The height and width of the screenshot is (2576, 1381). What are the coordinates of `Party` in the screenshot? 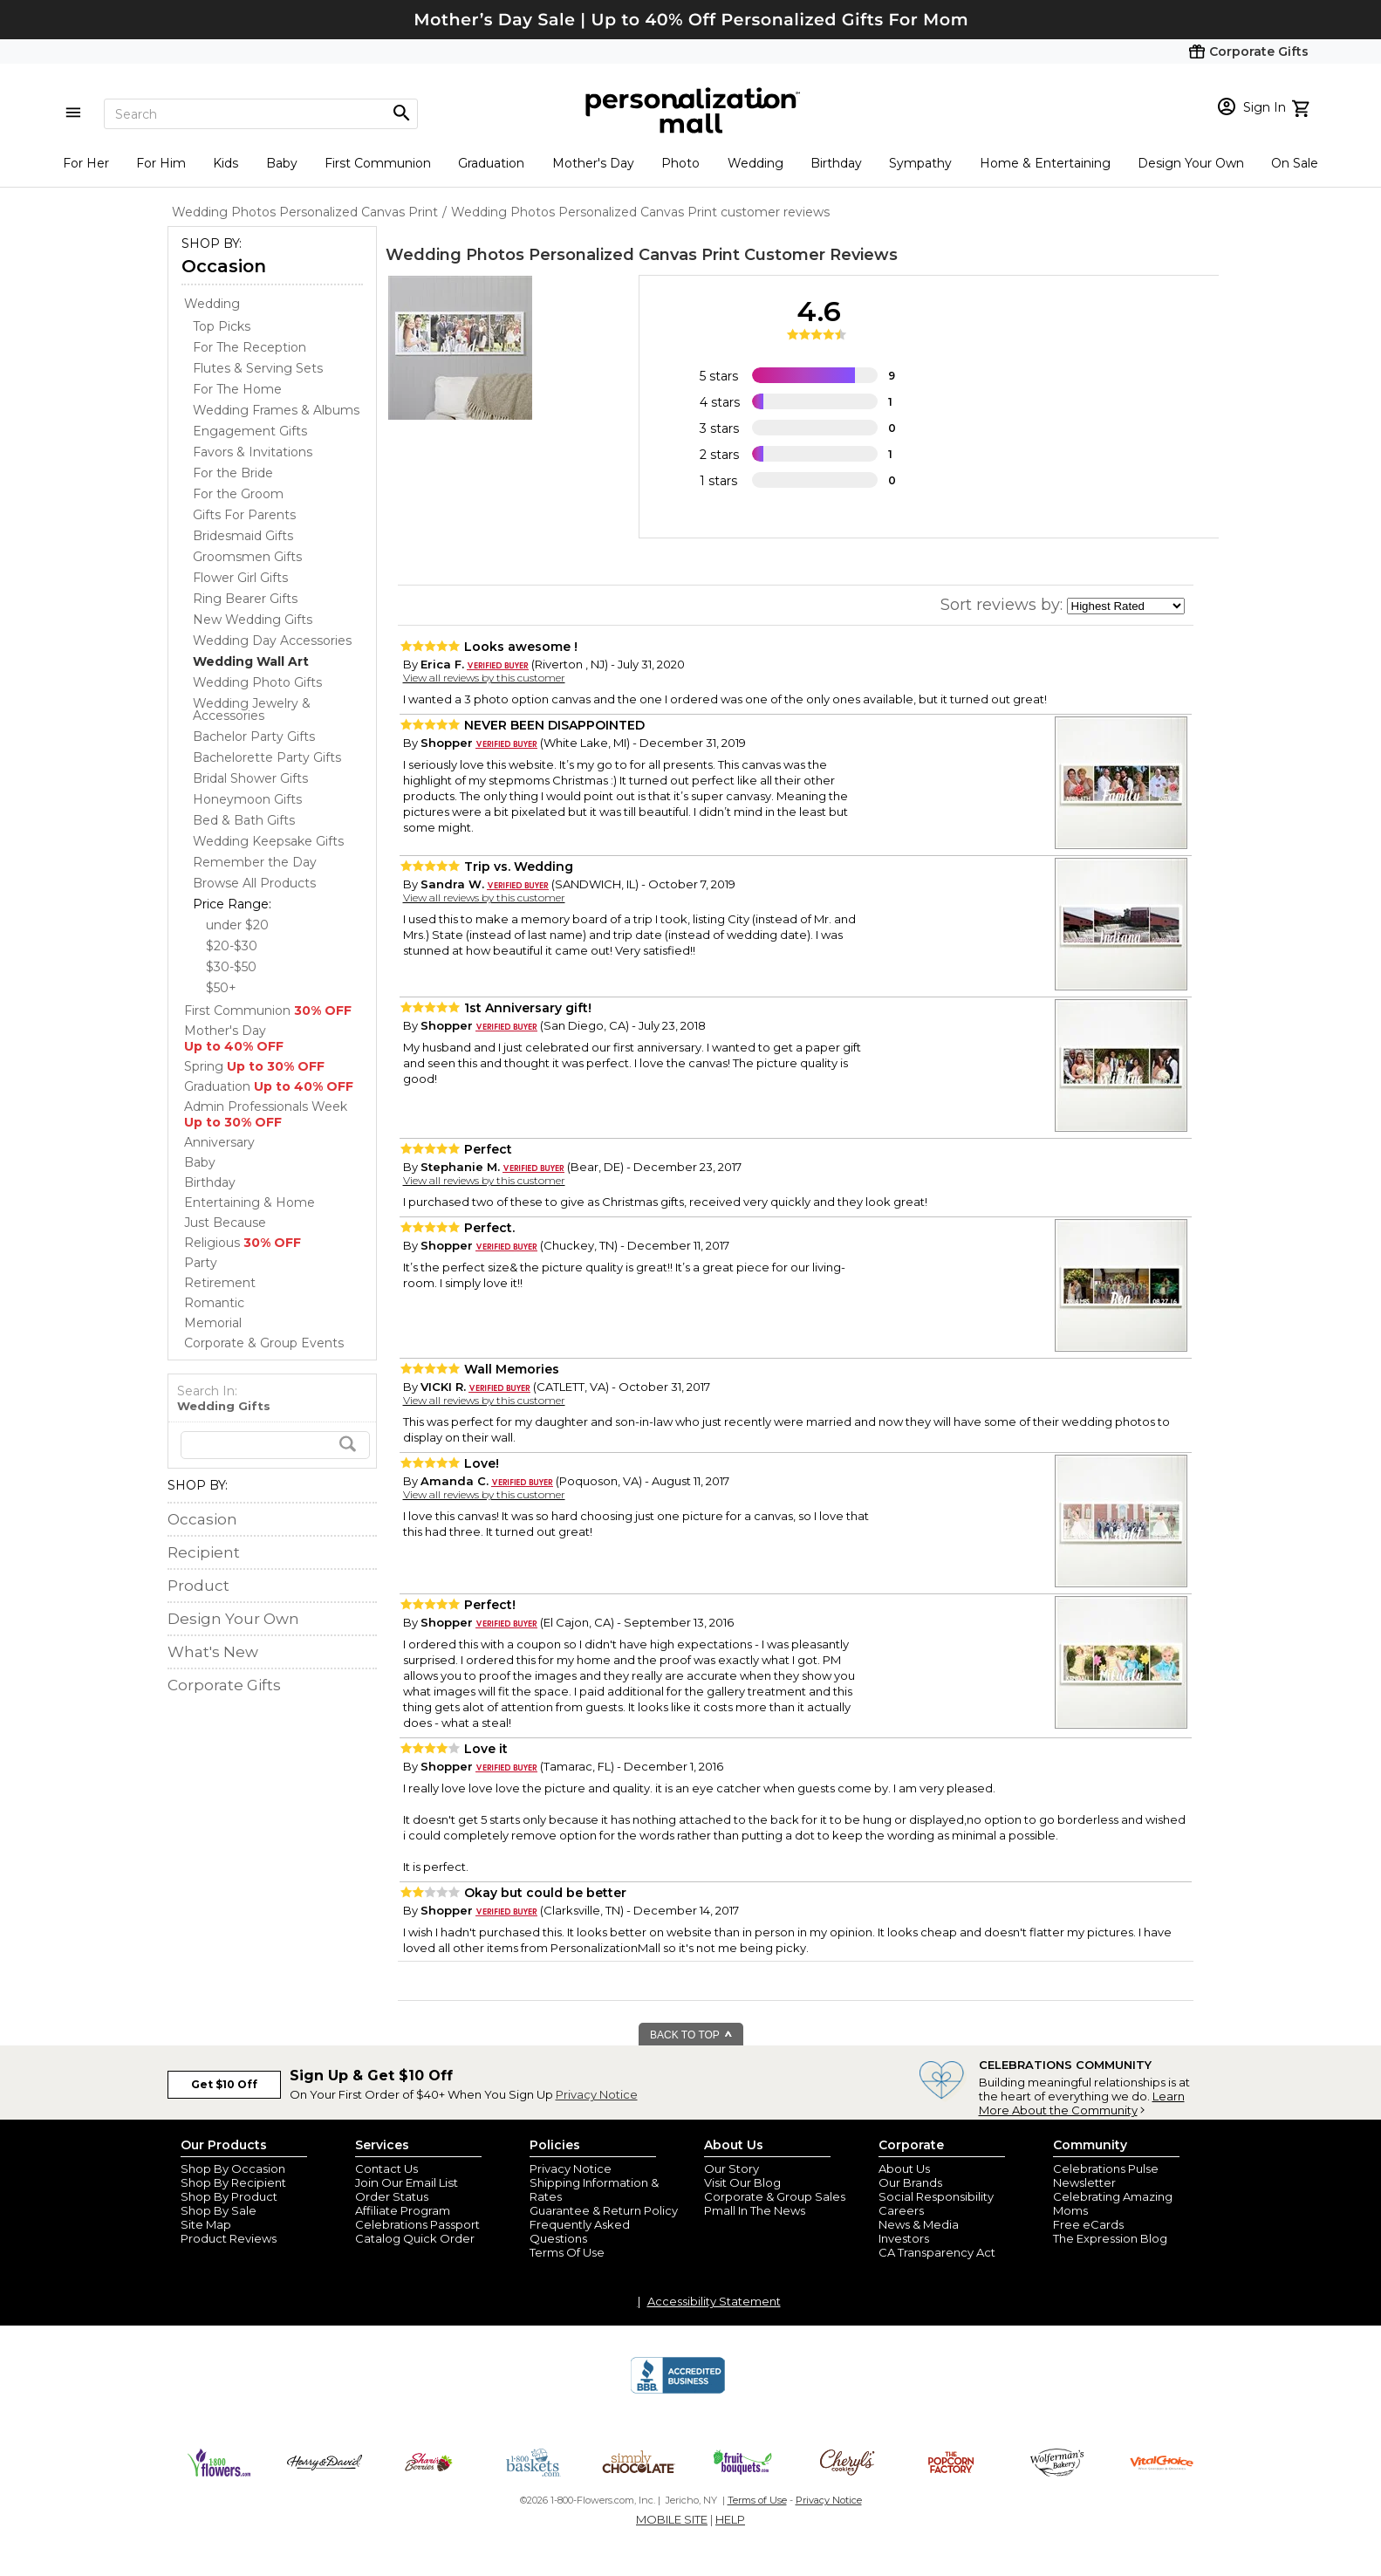 It's located at (200, 1263).